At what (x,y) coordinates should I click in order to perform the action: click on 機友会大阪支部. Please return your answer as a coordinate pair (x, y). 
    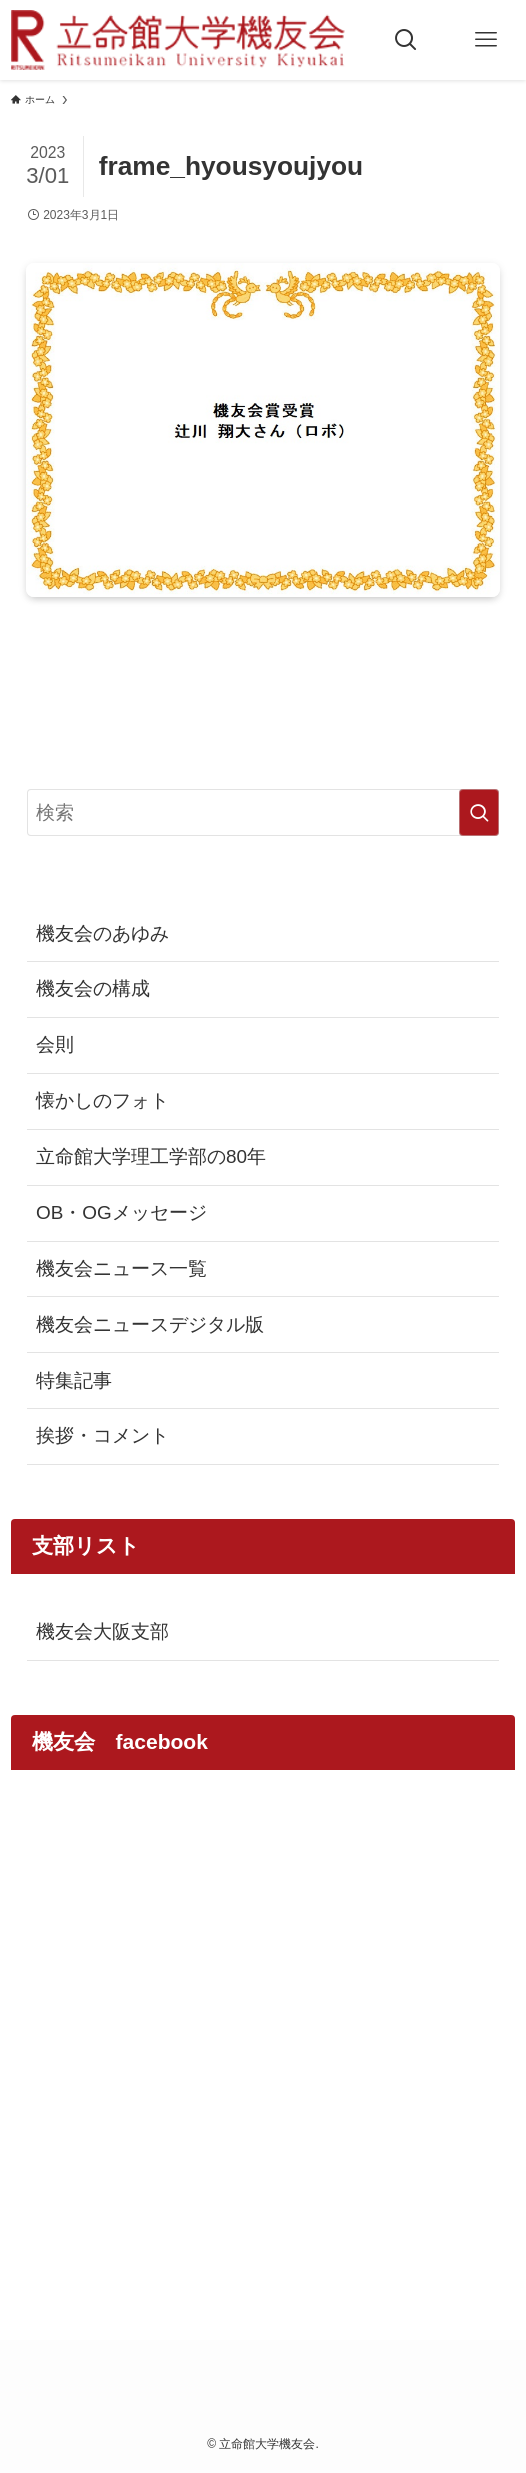
    Looking at the image, I should click on (102, 1631).